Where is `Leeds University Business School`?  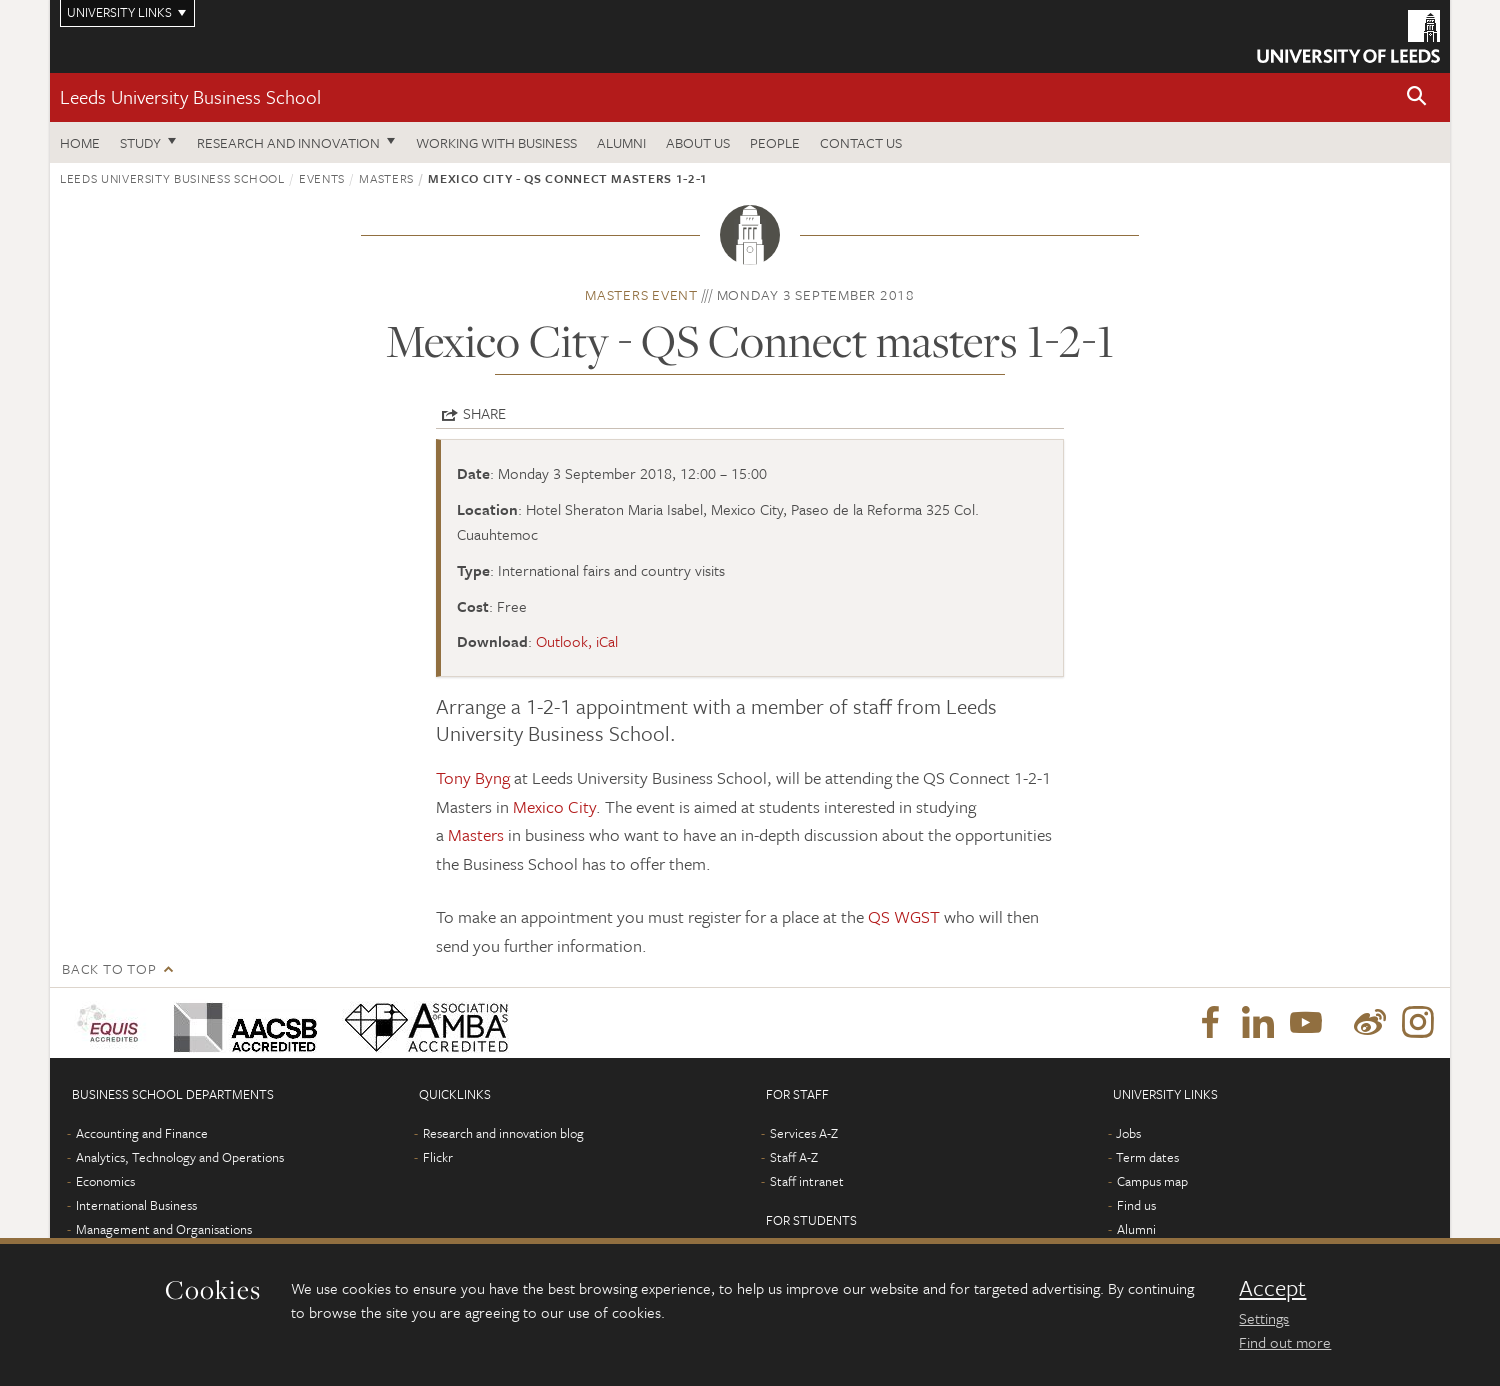
Leeds University Business School is located at coordinates (190, 96).